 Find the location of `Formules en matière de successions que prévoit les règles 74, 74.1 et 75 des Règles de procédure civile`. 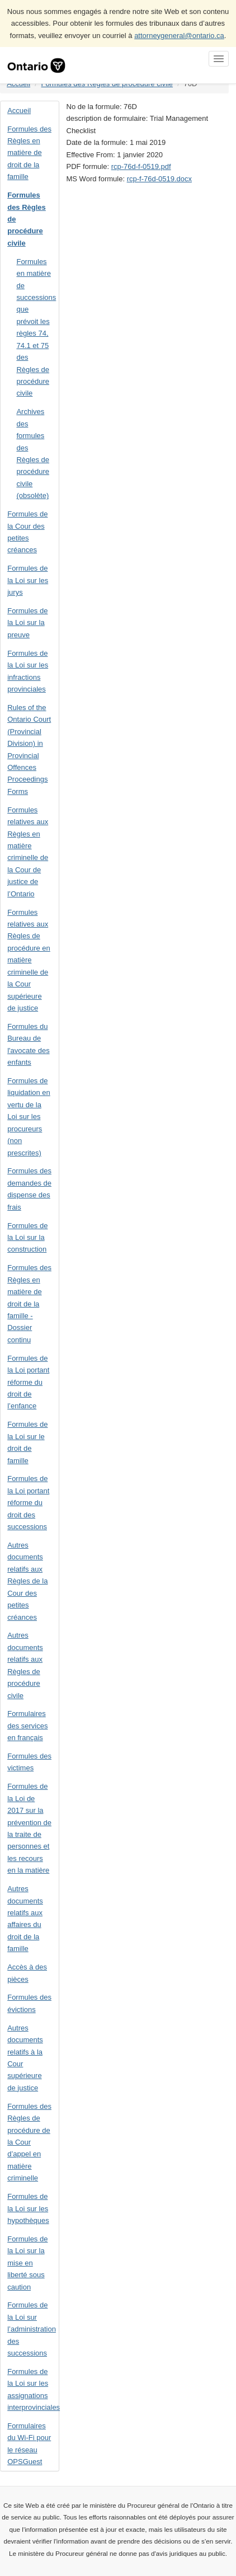

Formules en matière de successions que prévoit les règles 74, 74.1 et 75 des Règles de procédure civile is located at coordinates (36, 327).